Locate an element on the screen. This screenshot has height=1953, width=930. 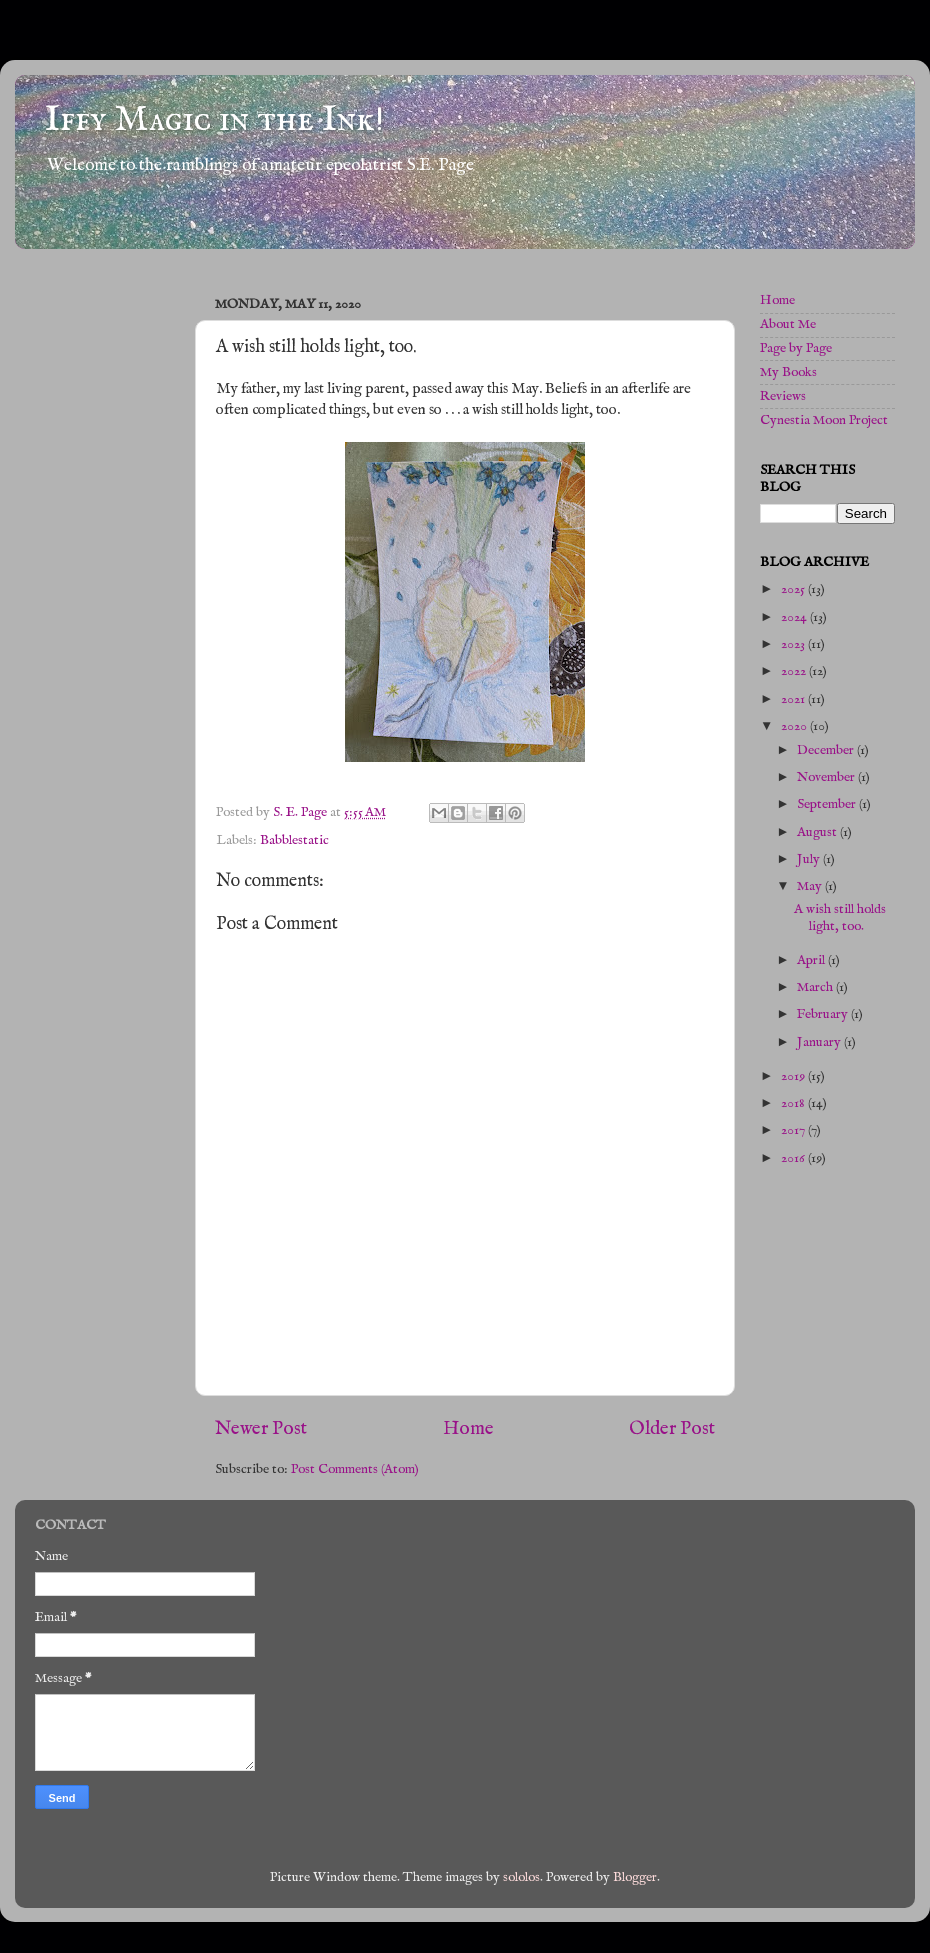
2019 is located at coordinates (794, 1076).